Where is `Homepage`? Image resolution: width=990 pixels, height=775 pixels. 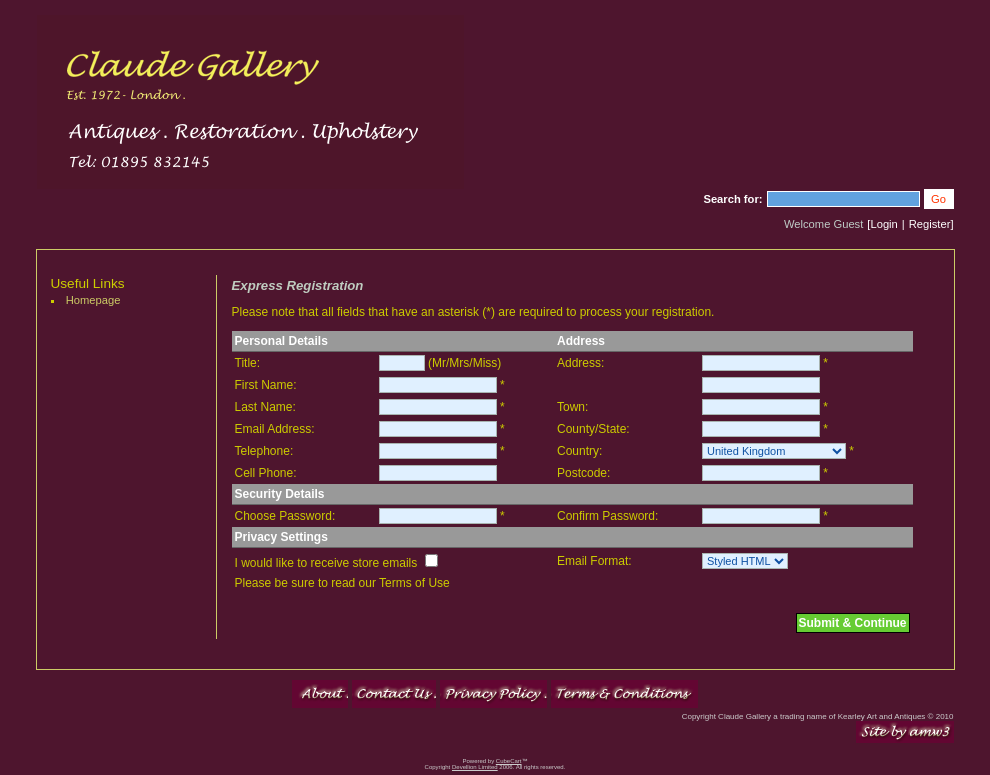 Homepage is located at coordinates (93, 300).